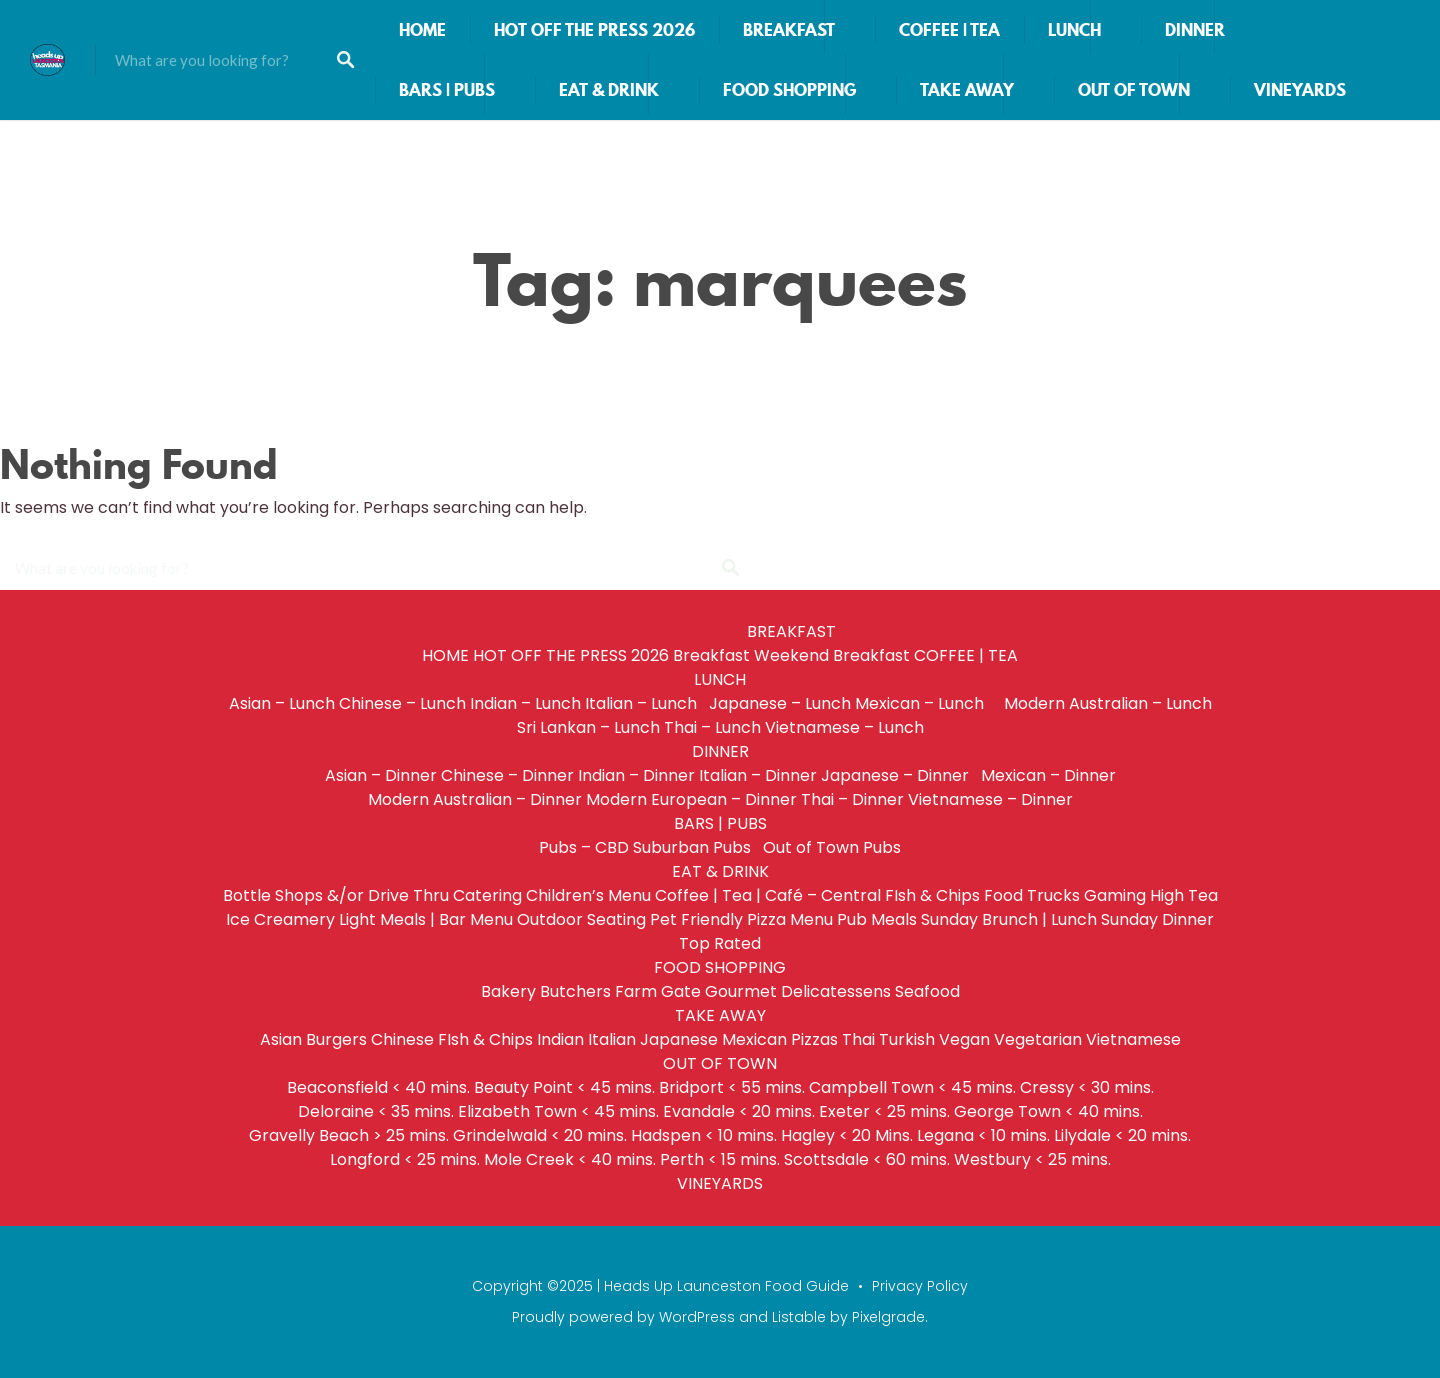  Describe the element at coordinates (402, 1039) in the screenshot. I see `Chinese` at that location.